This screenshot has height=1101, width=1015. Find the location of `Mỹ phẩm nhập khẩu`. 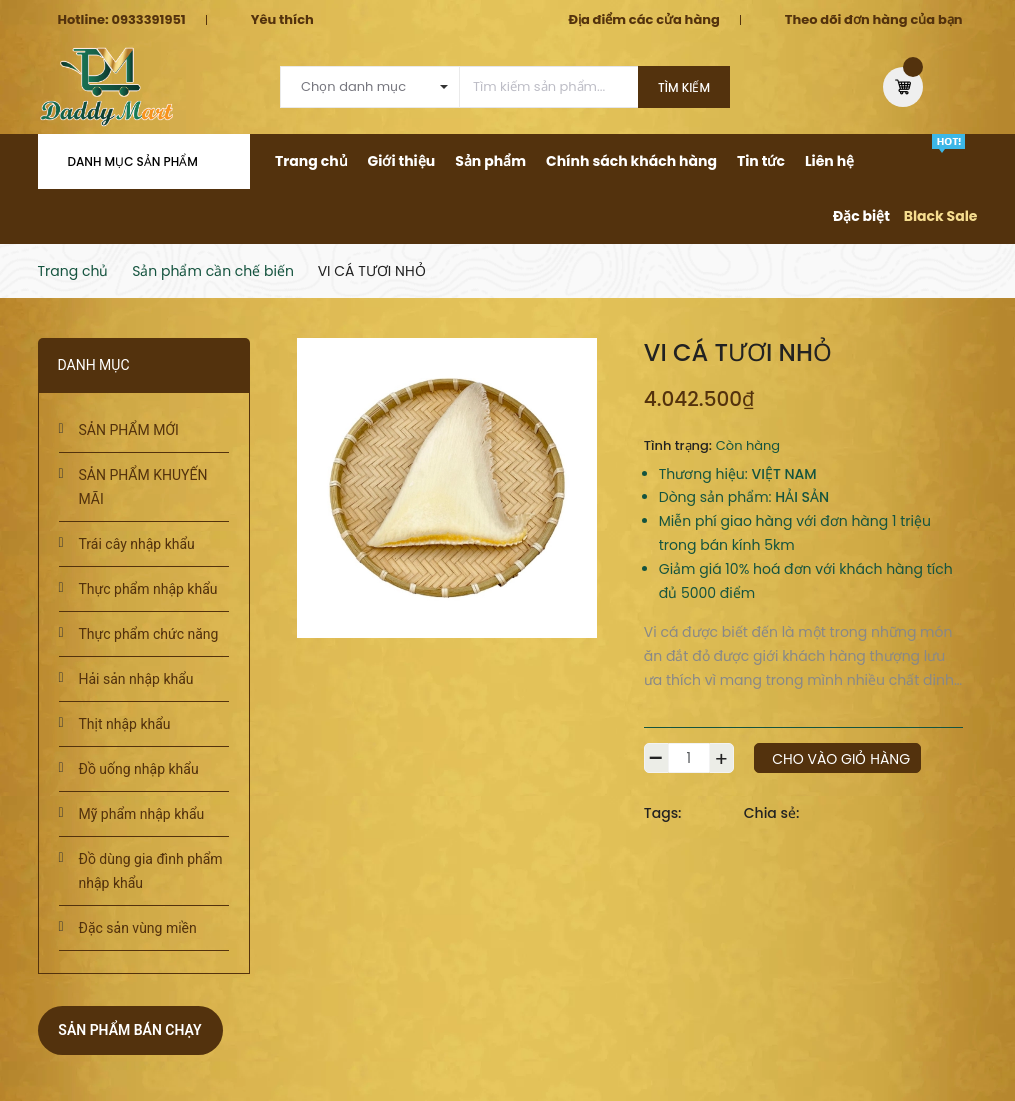

Mỹ phẩm nhập khẩu is located at coordinates (142, 814).